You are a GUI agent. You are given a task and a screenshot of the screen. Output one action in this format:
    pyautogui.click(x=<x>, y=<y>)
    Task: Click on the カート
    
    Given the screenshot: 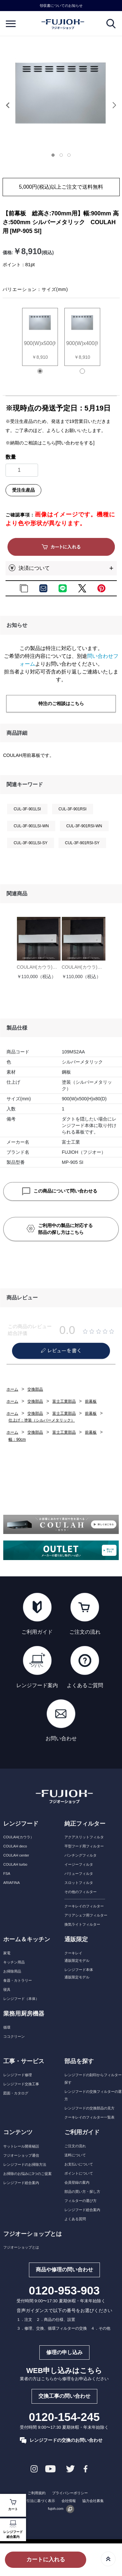 What is the action you would take?
    pyautogui.click(x=13, y=2505)
    